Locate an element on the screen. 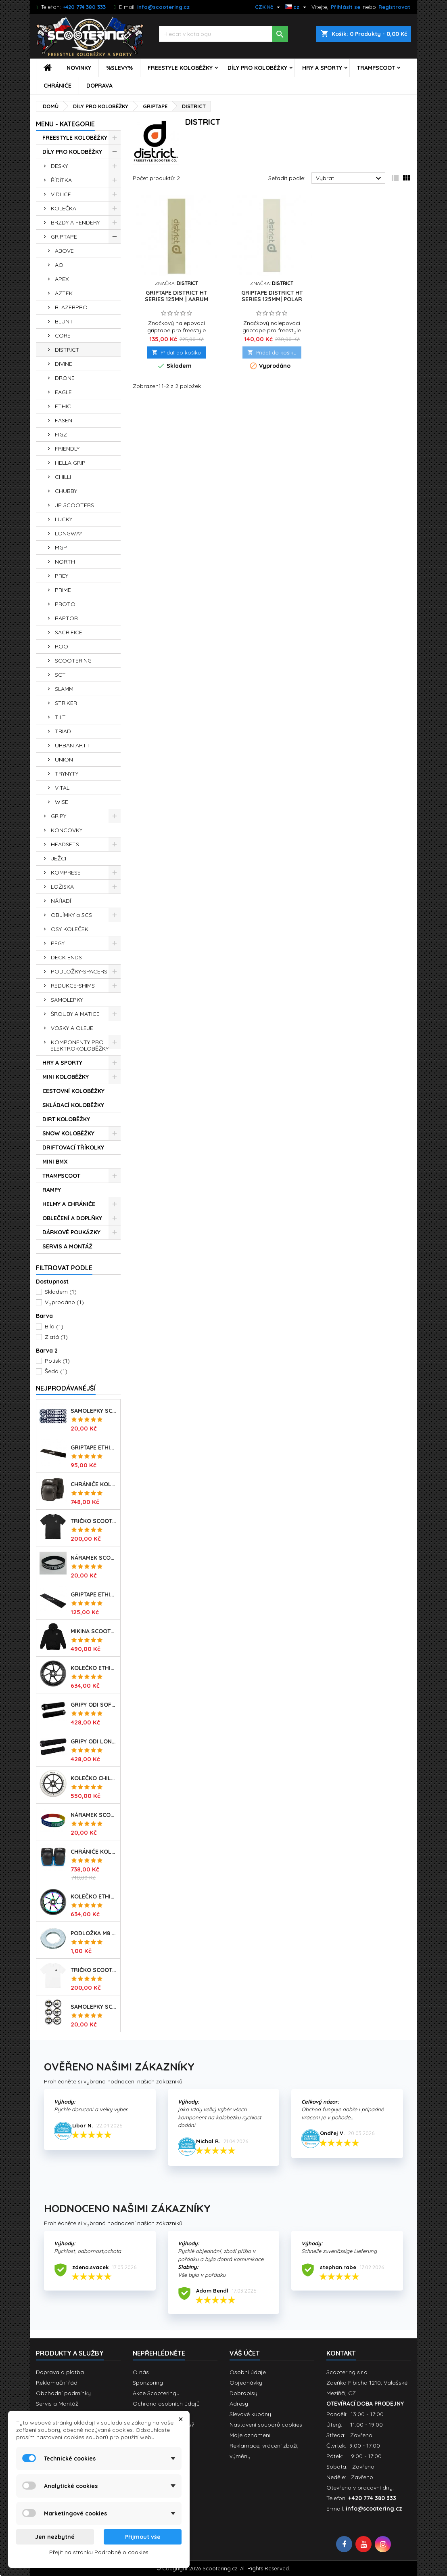 This screenshot has height=2576, width=447. HELMY A CHRÁNIČE is located at coordinates (68, 1204).